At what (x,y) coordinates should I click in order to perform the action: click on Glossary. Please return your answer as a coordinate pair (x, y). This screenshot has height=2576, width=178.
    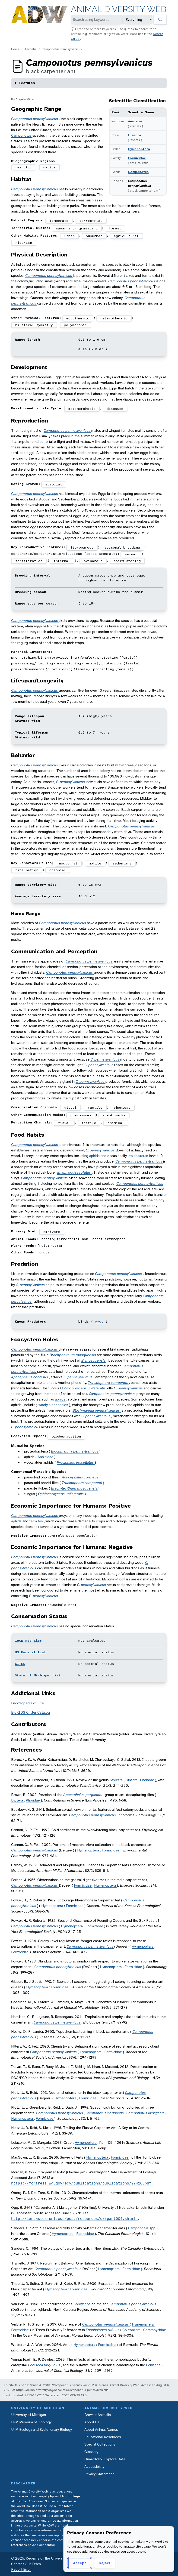
    Looking at the image, I should click on (91, 2451).